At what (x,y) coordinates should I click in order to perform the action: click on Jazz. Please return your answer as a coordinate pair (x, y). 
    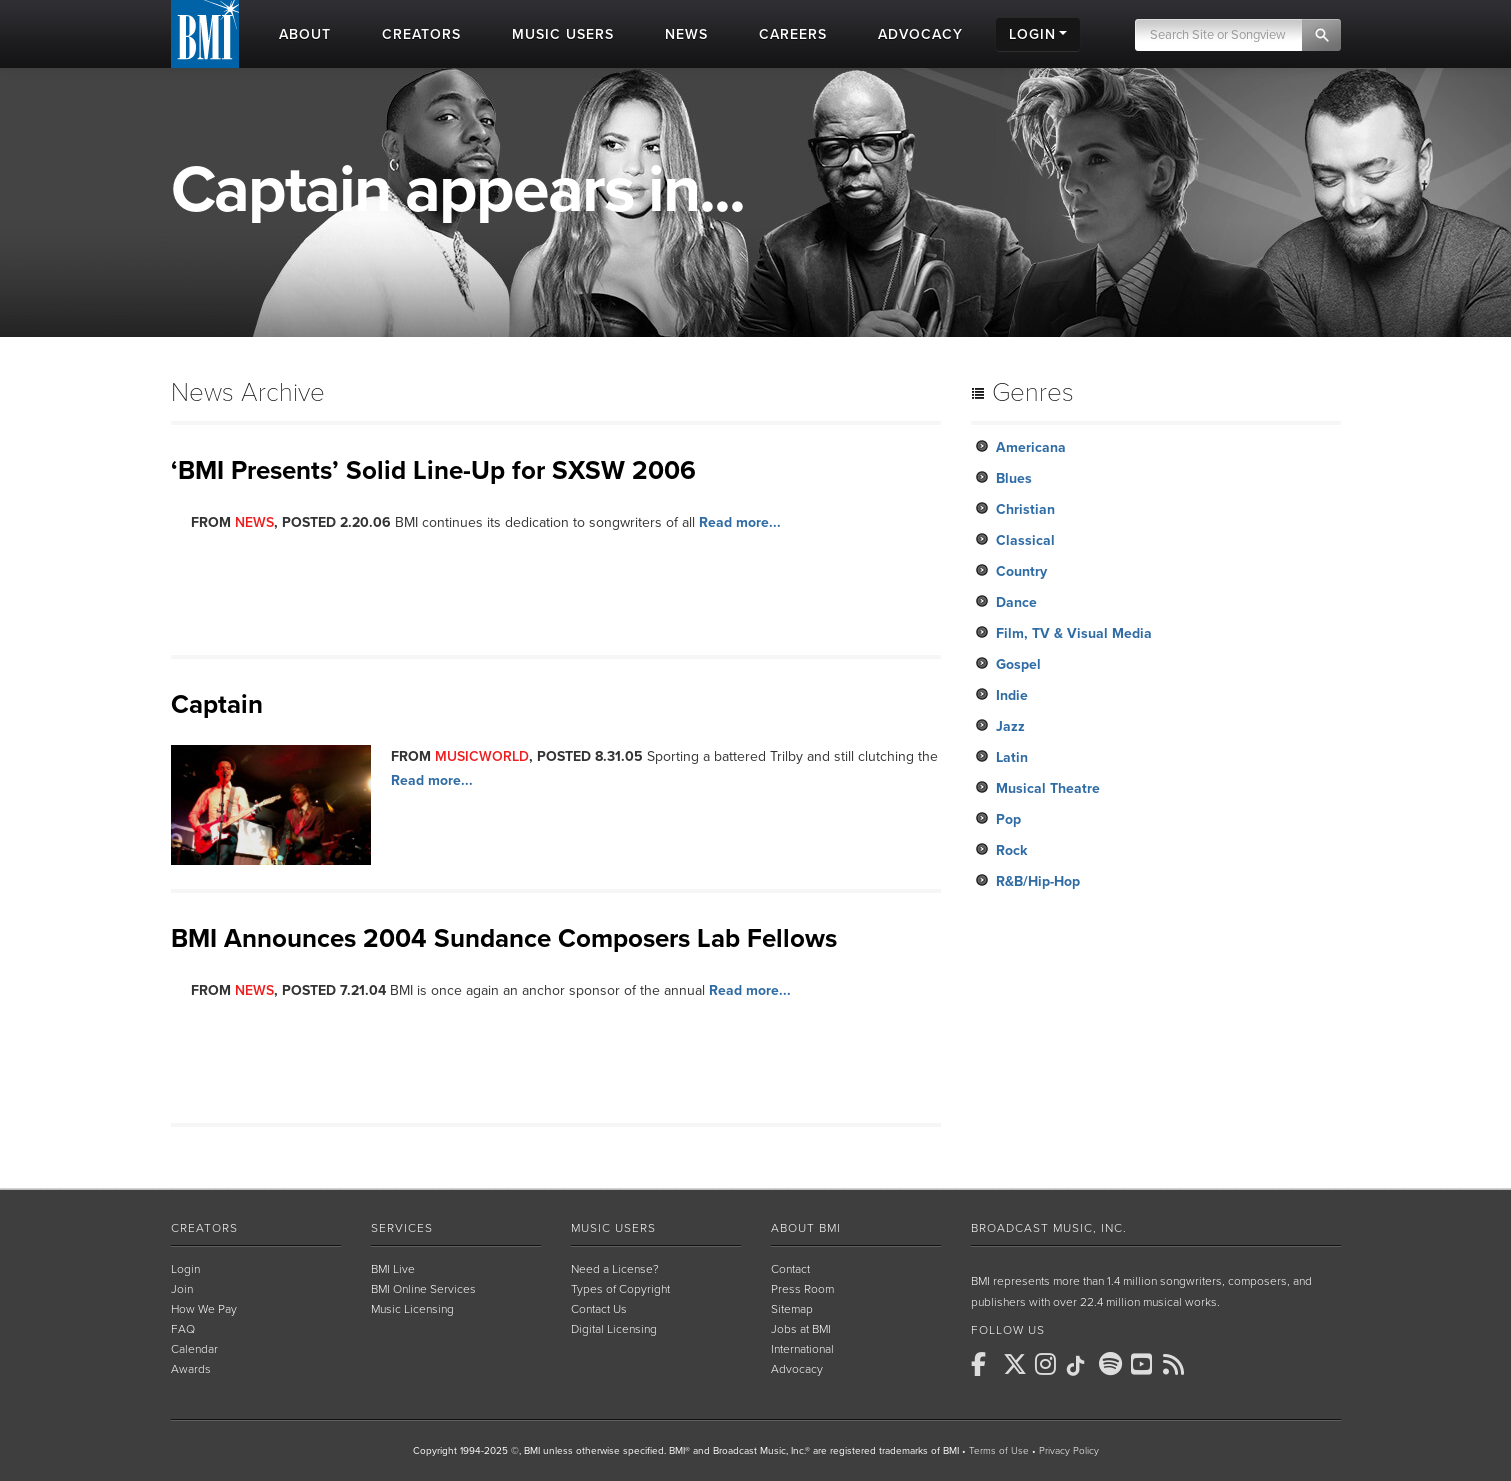
    Looking at the image, I should click on (1010, 726).